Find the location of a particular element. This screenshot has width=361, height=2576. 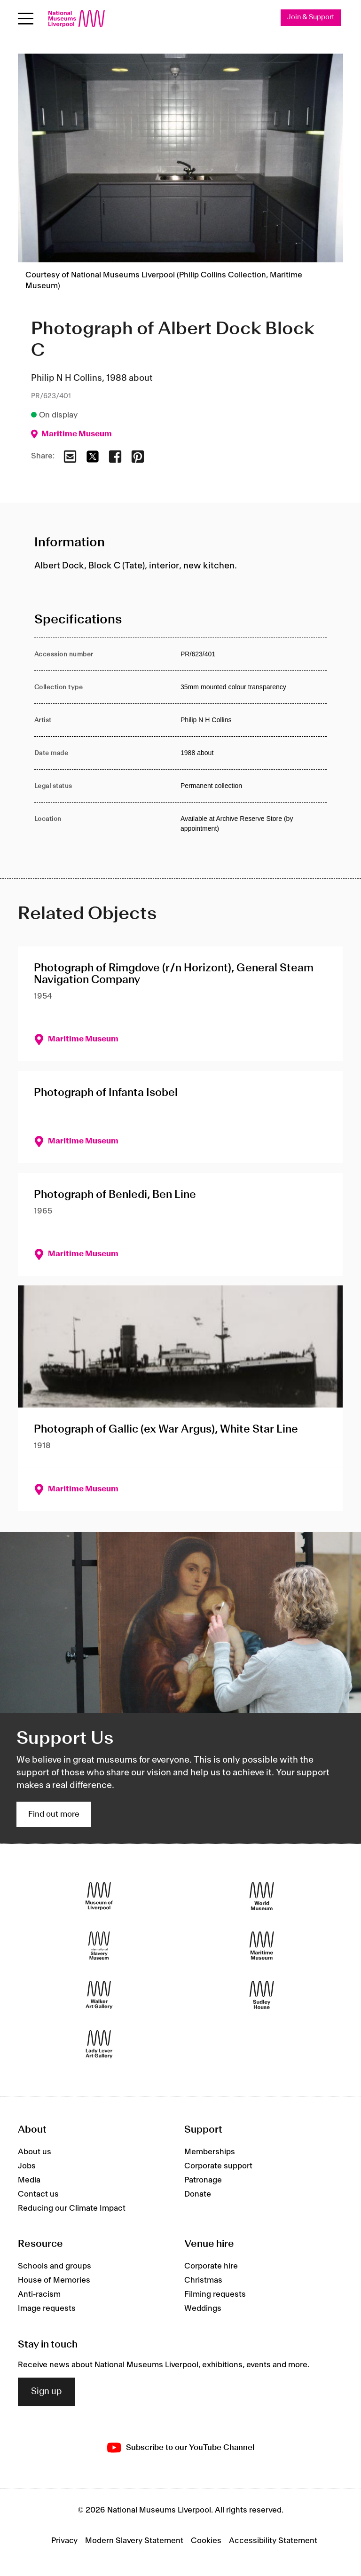

Memberships is located at coordinates (209, 2152).